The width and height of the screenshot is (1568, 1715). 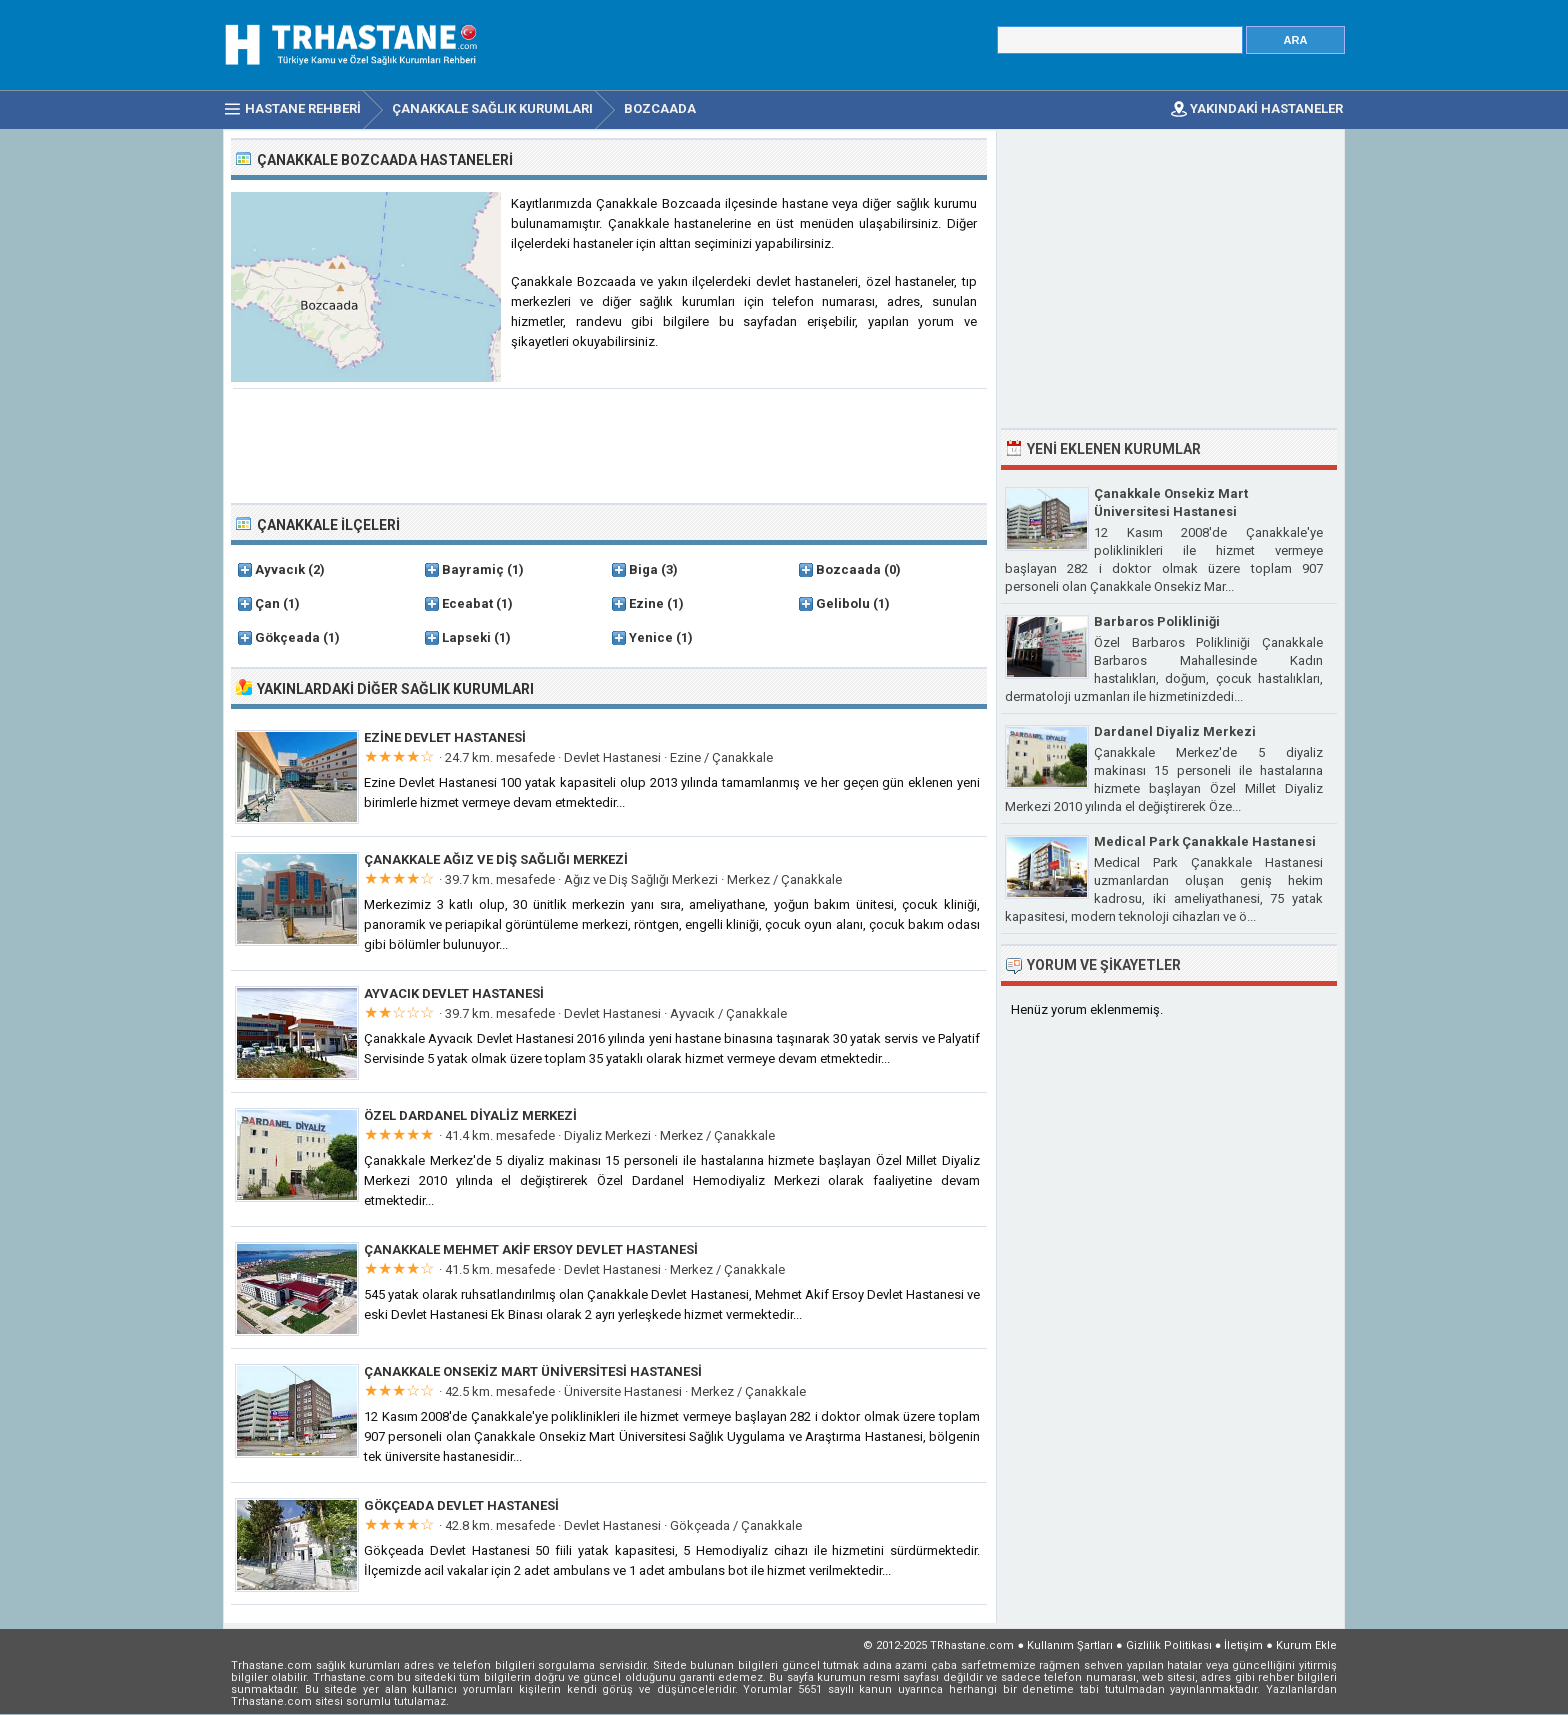 What do you see at coordinates (1070, 1645) in the screenshot?
I see `Kullanım Şartları` at bounding box center [1070, 1645].